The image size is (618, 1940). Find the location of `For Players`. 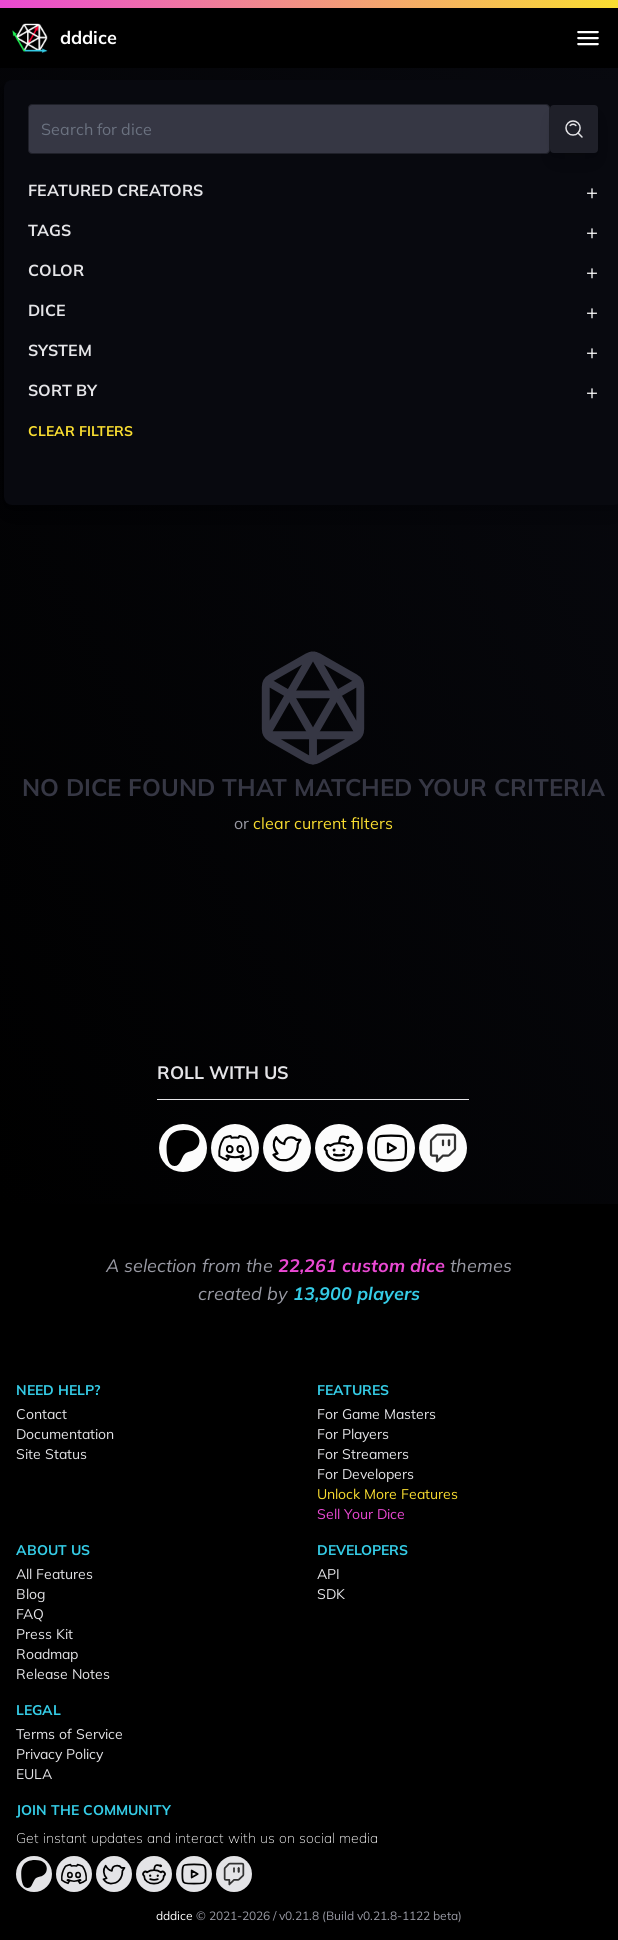

For Players is located at coordinates (353, 1434).